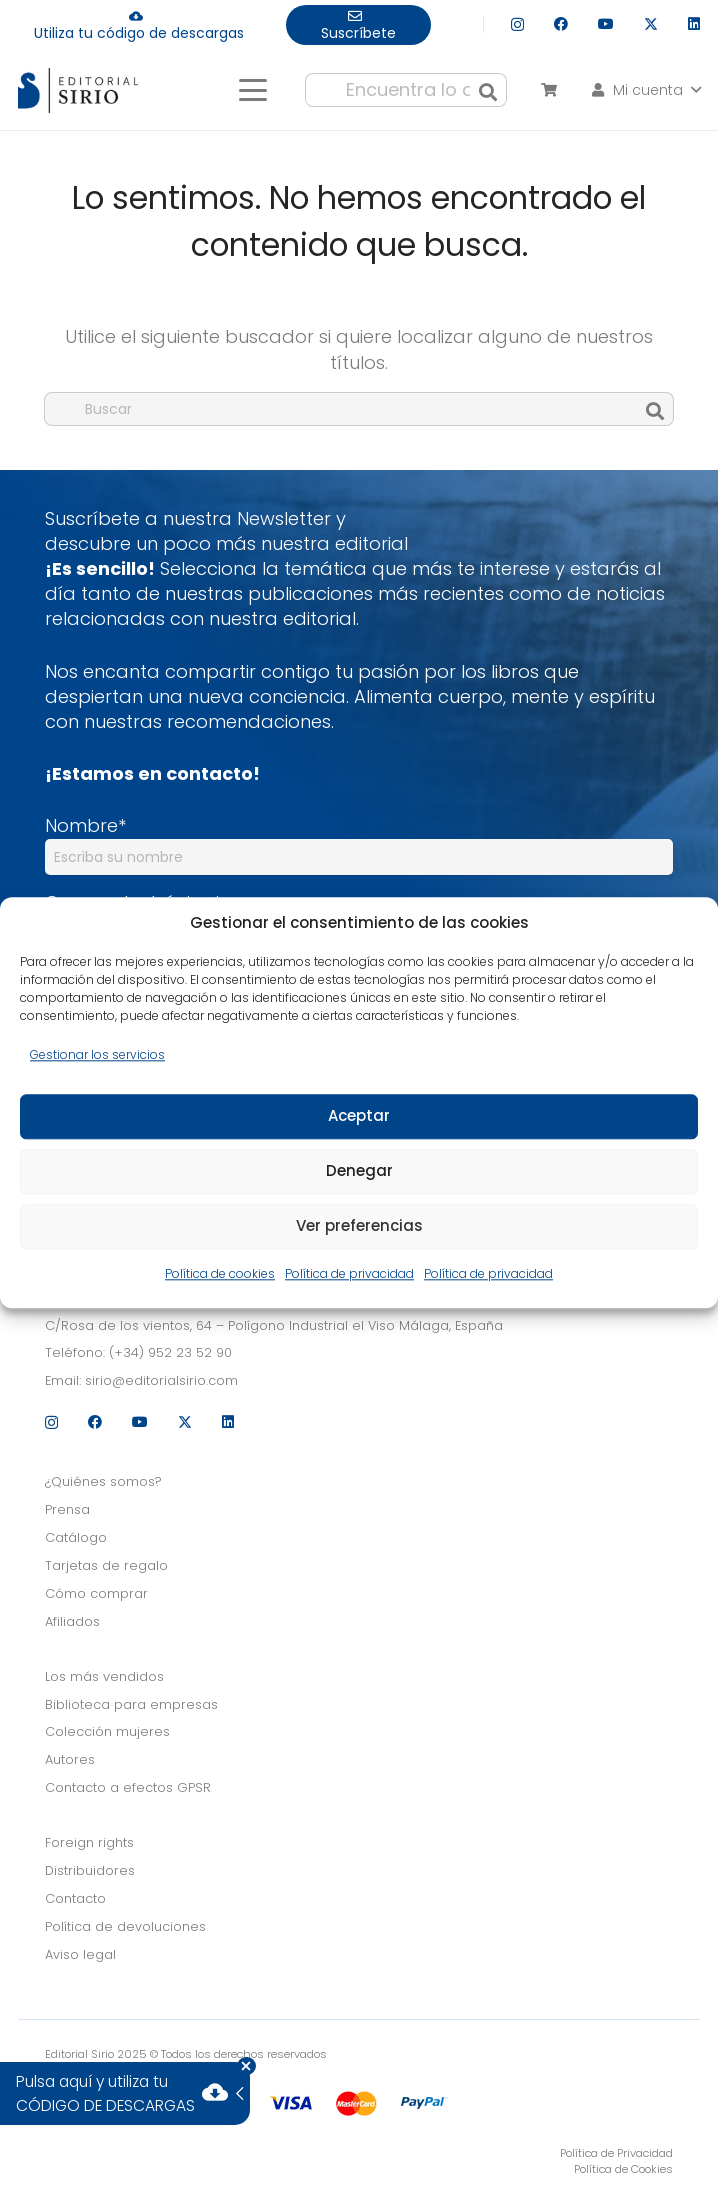 The image size is (718, 2205). I want to click on Tarjetas de regalo, so click(106, 1565).